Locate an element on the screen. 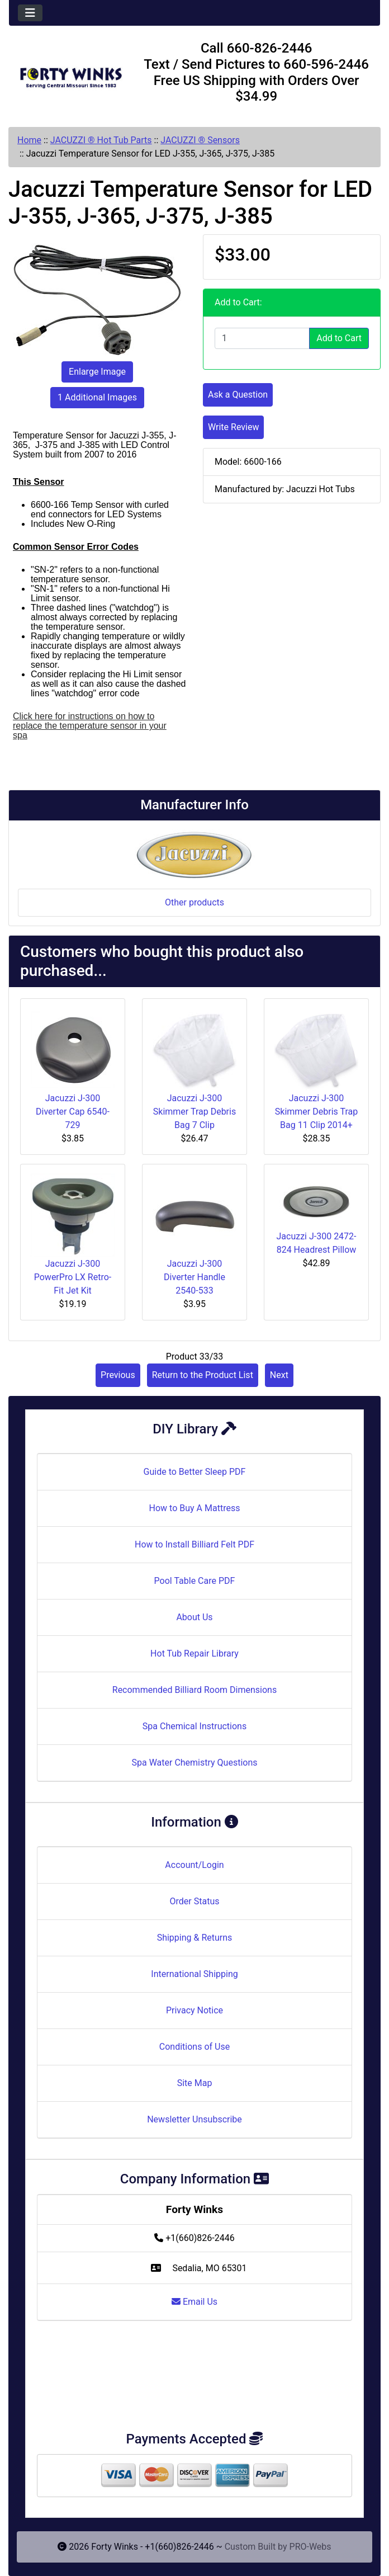 The height and width of the screenshot is (2576, 389). PRO-Webs is located at coordinates (310, 2546).